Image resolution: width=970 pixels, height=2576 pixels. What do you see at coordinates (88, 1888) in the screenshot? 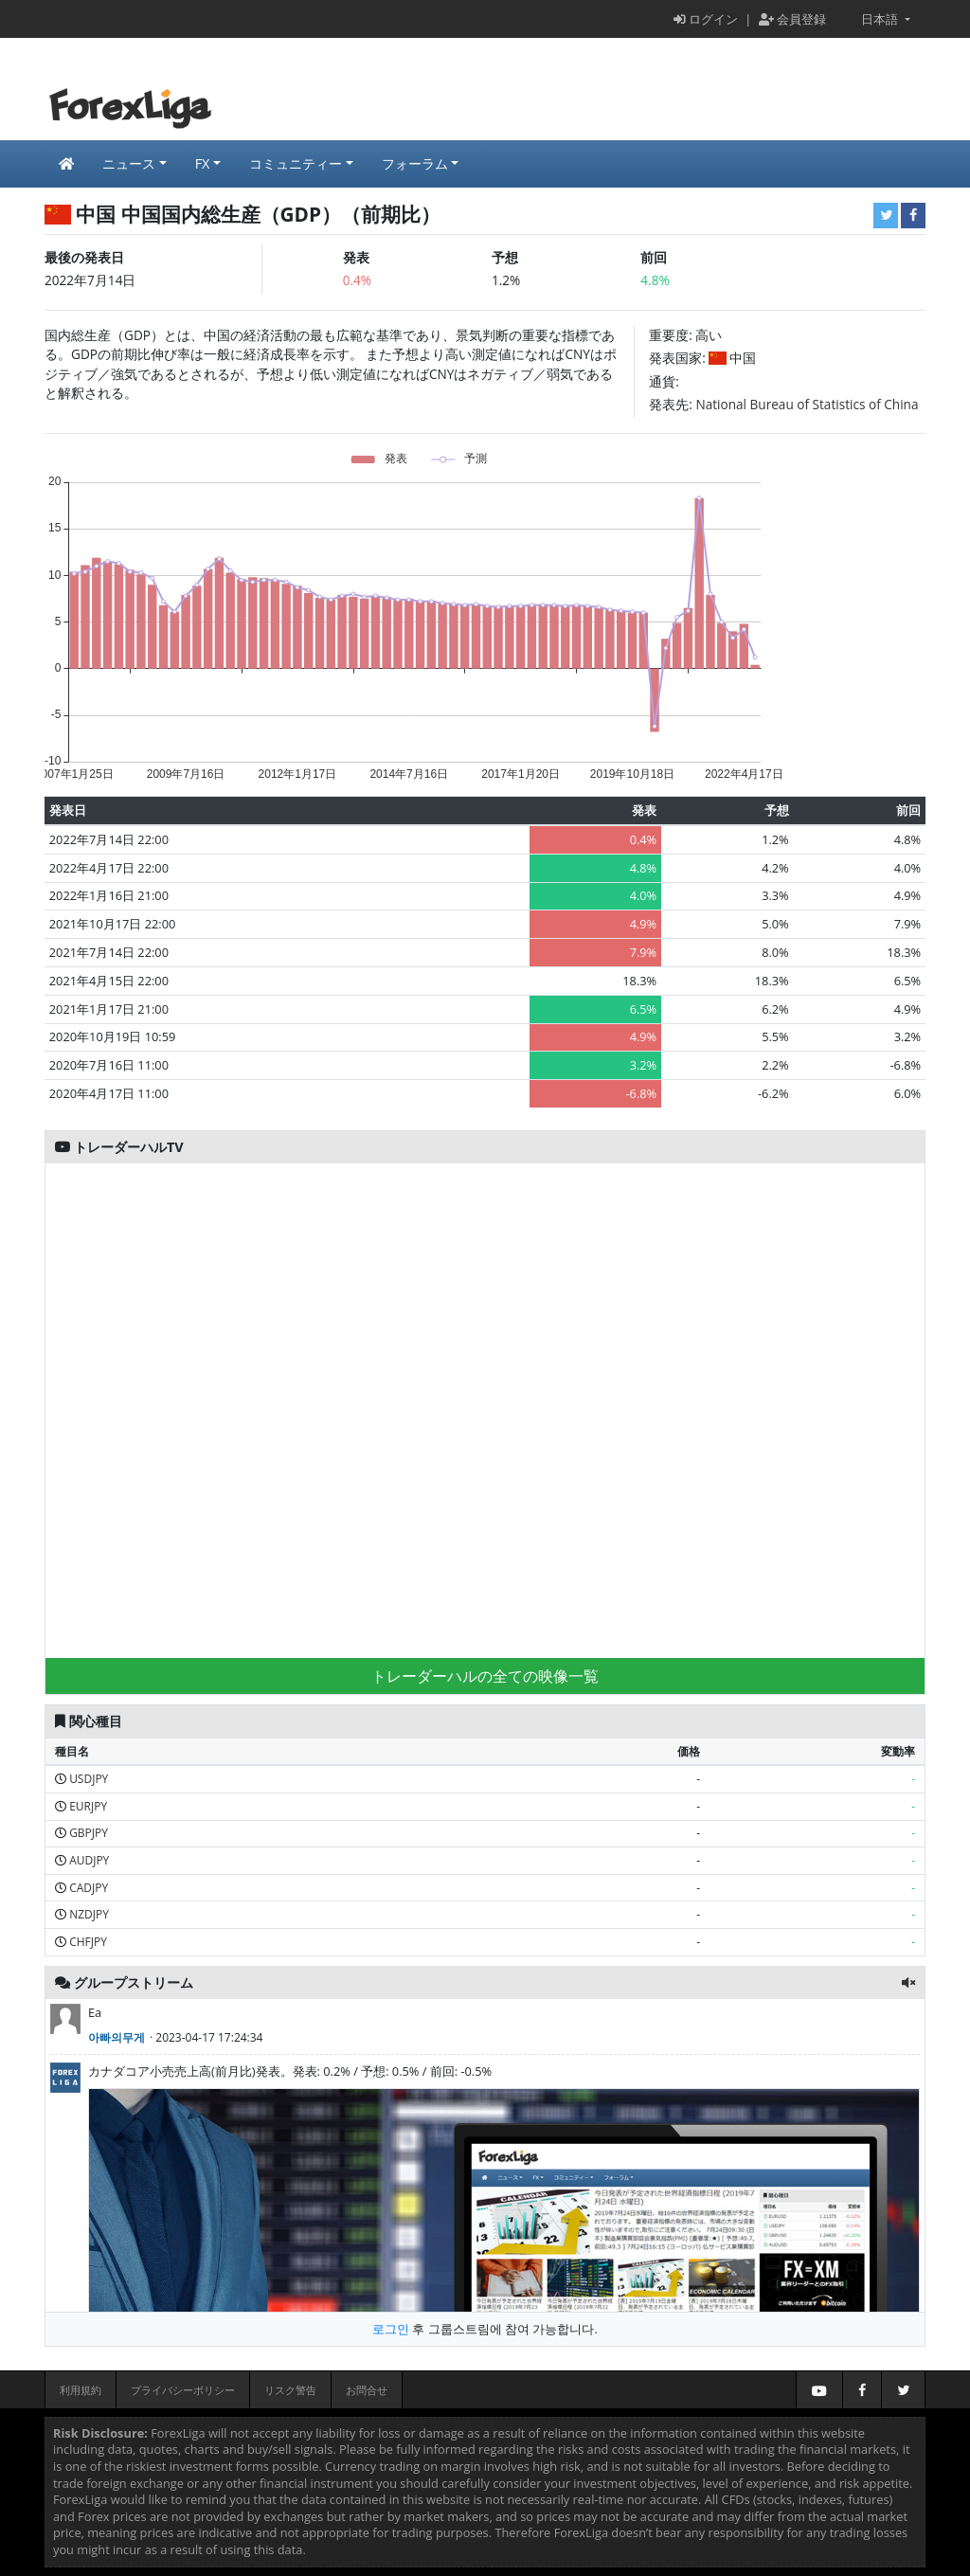
I see `CADJPY` at bounding box center [88, 1888].